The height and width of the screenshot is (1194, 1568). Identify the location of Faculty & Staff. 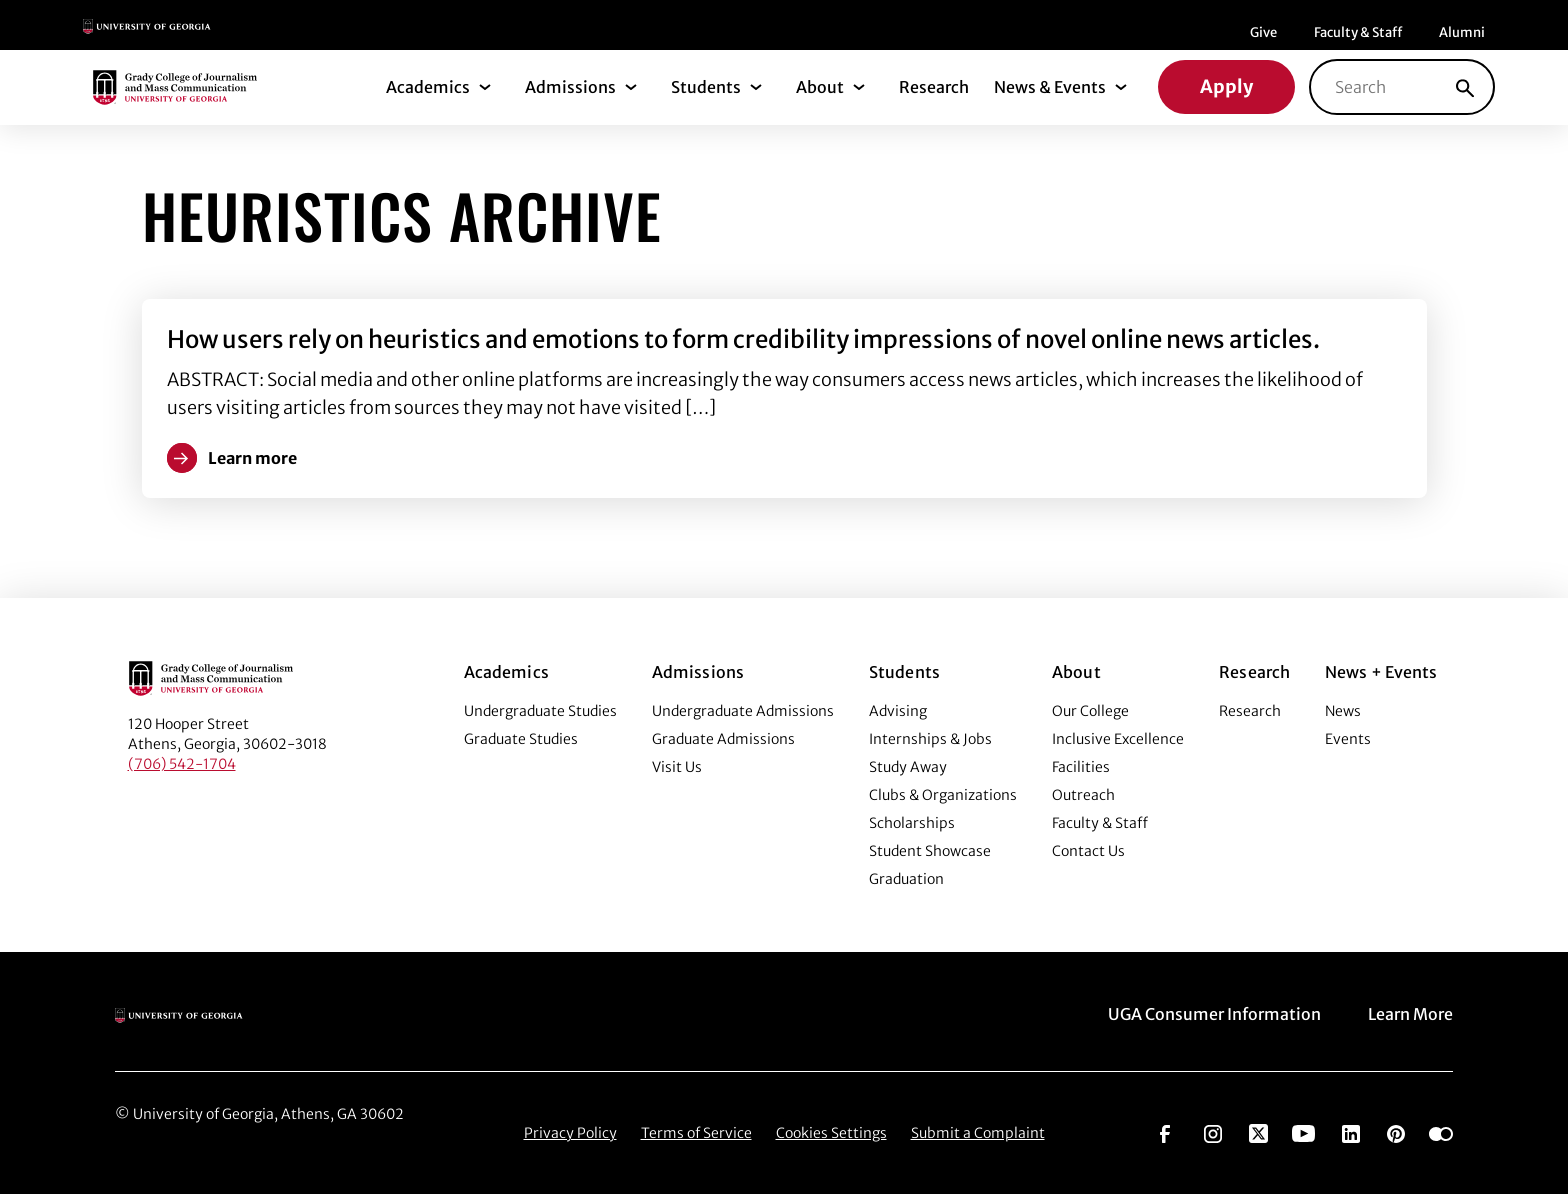
(1358, 32).